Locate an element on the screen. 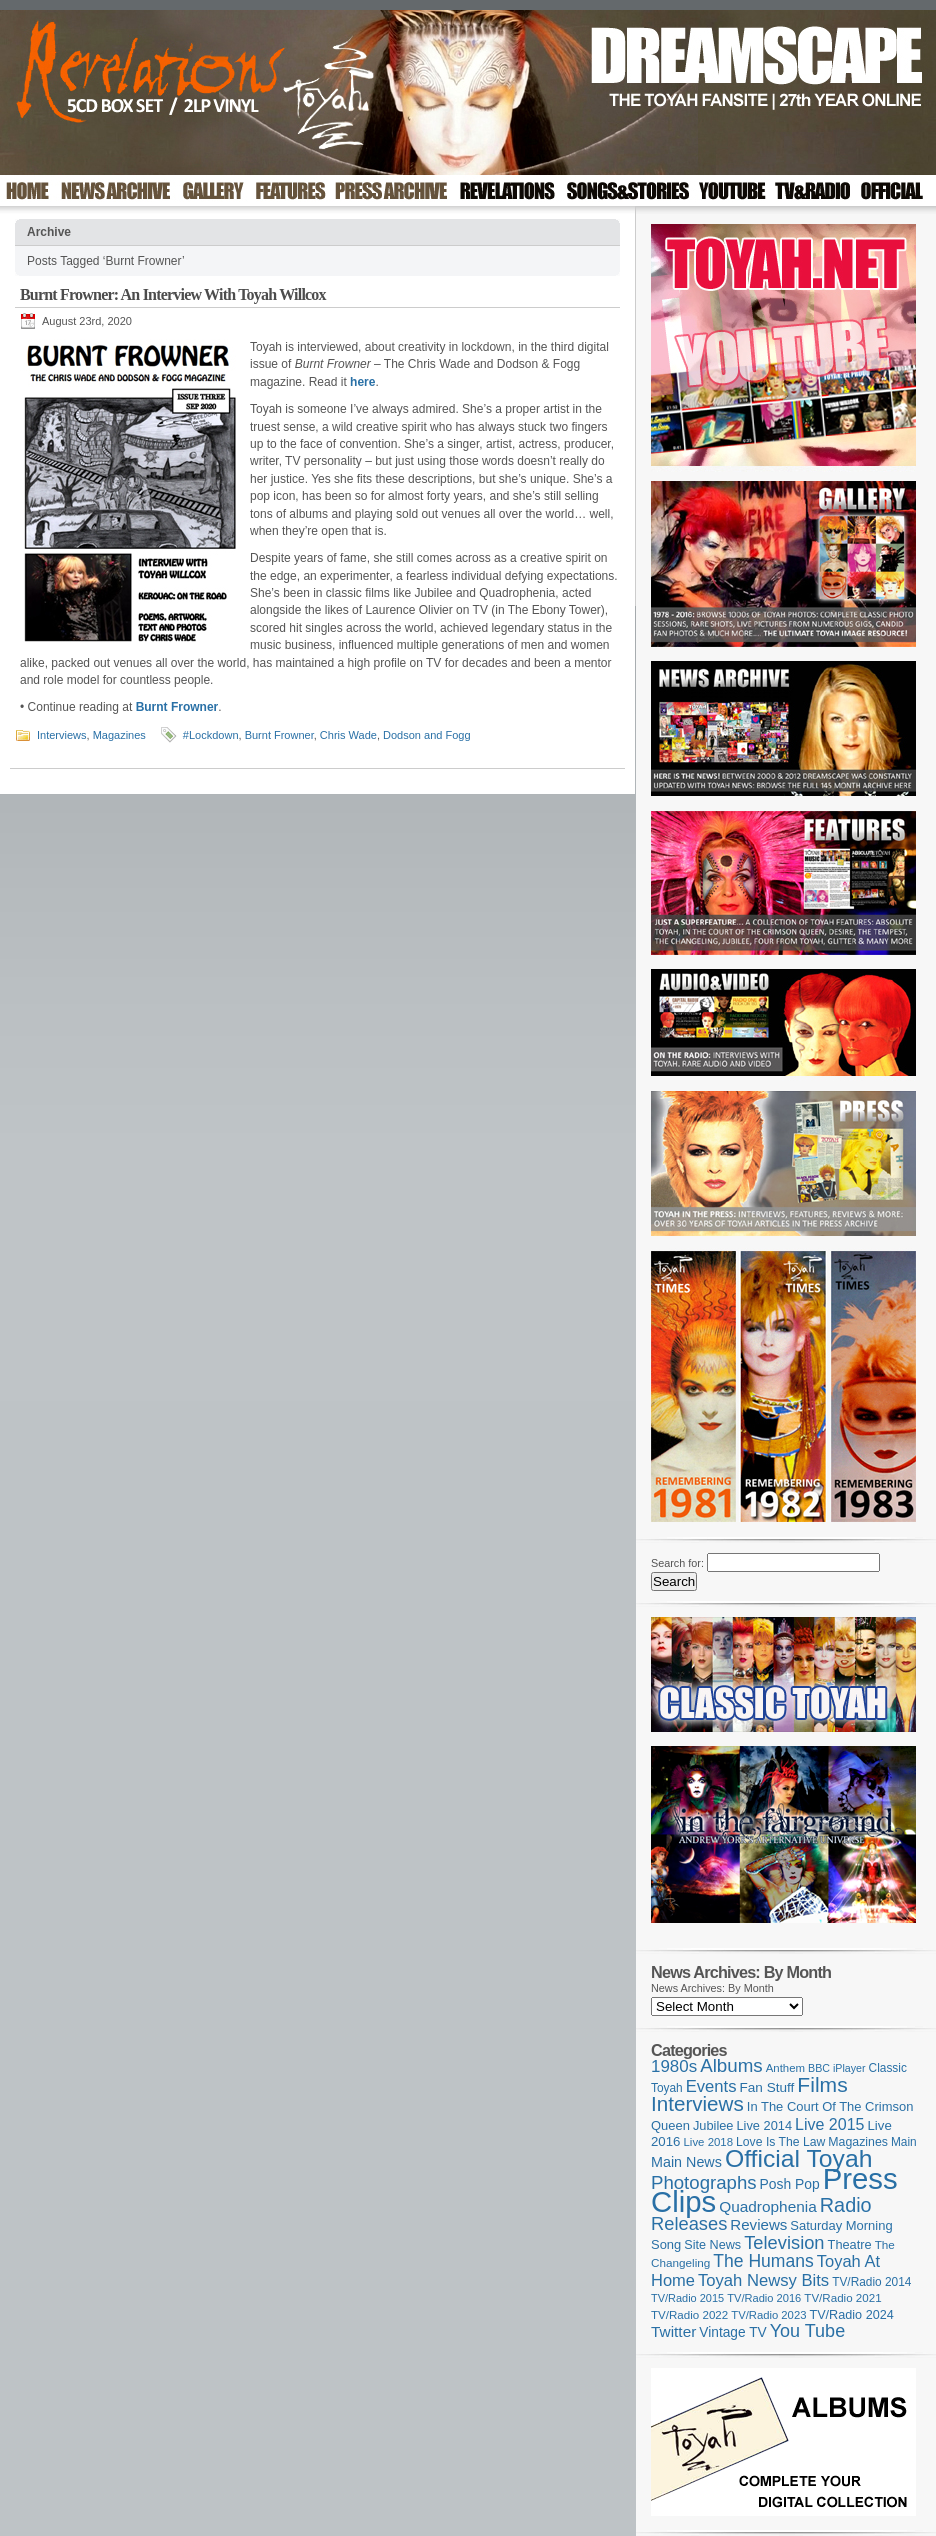 The image size is (936, 2536). Jubilee [Jubilee (123 items)] is located at coordinates (713, 2125).